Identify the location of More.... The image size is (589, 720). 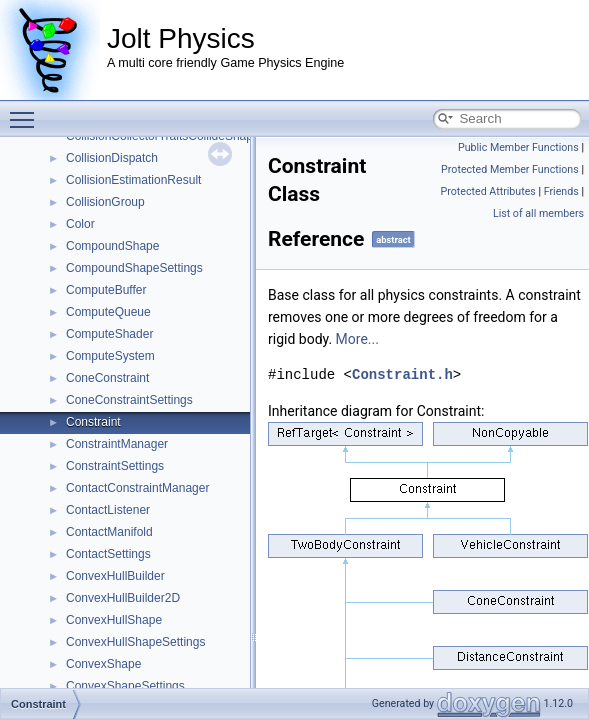
(357, 339).